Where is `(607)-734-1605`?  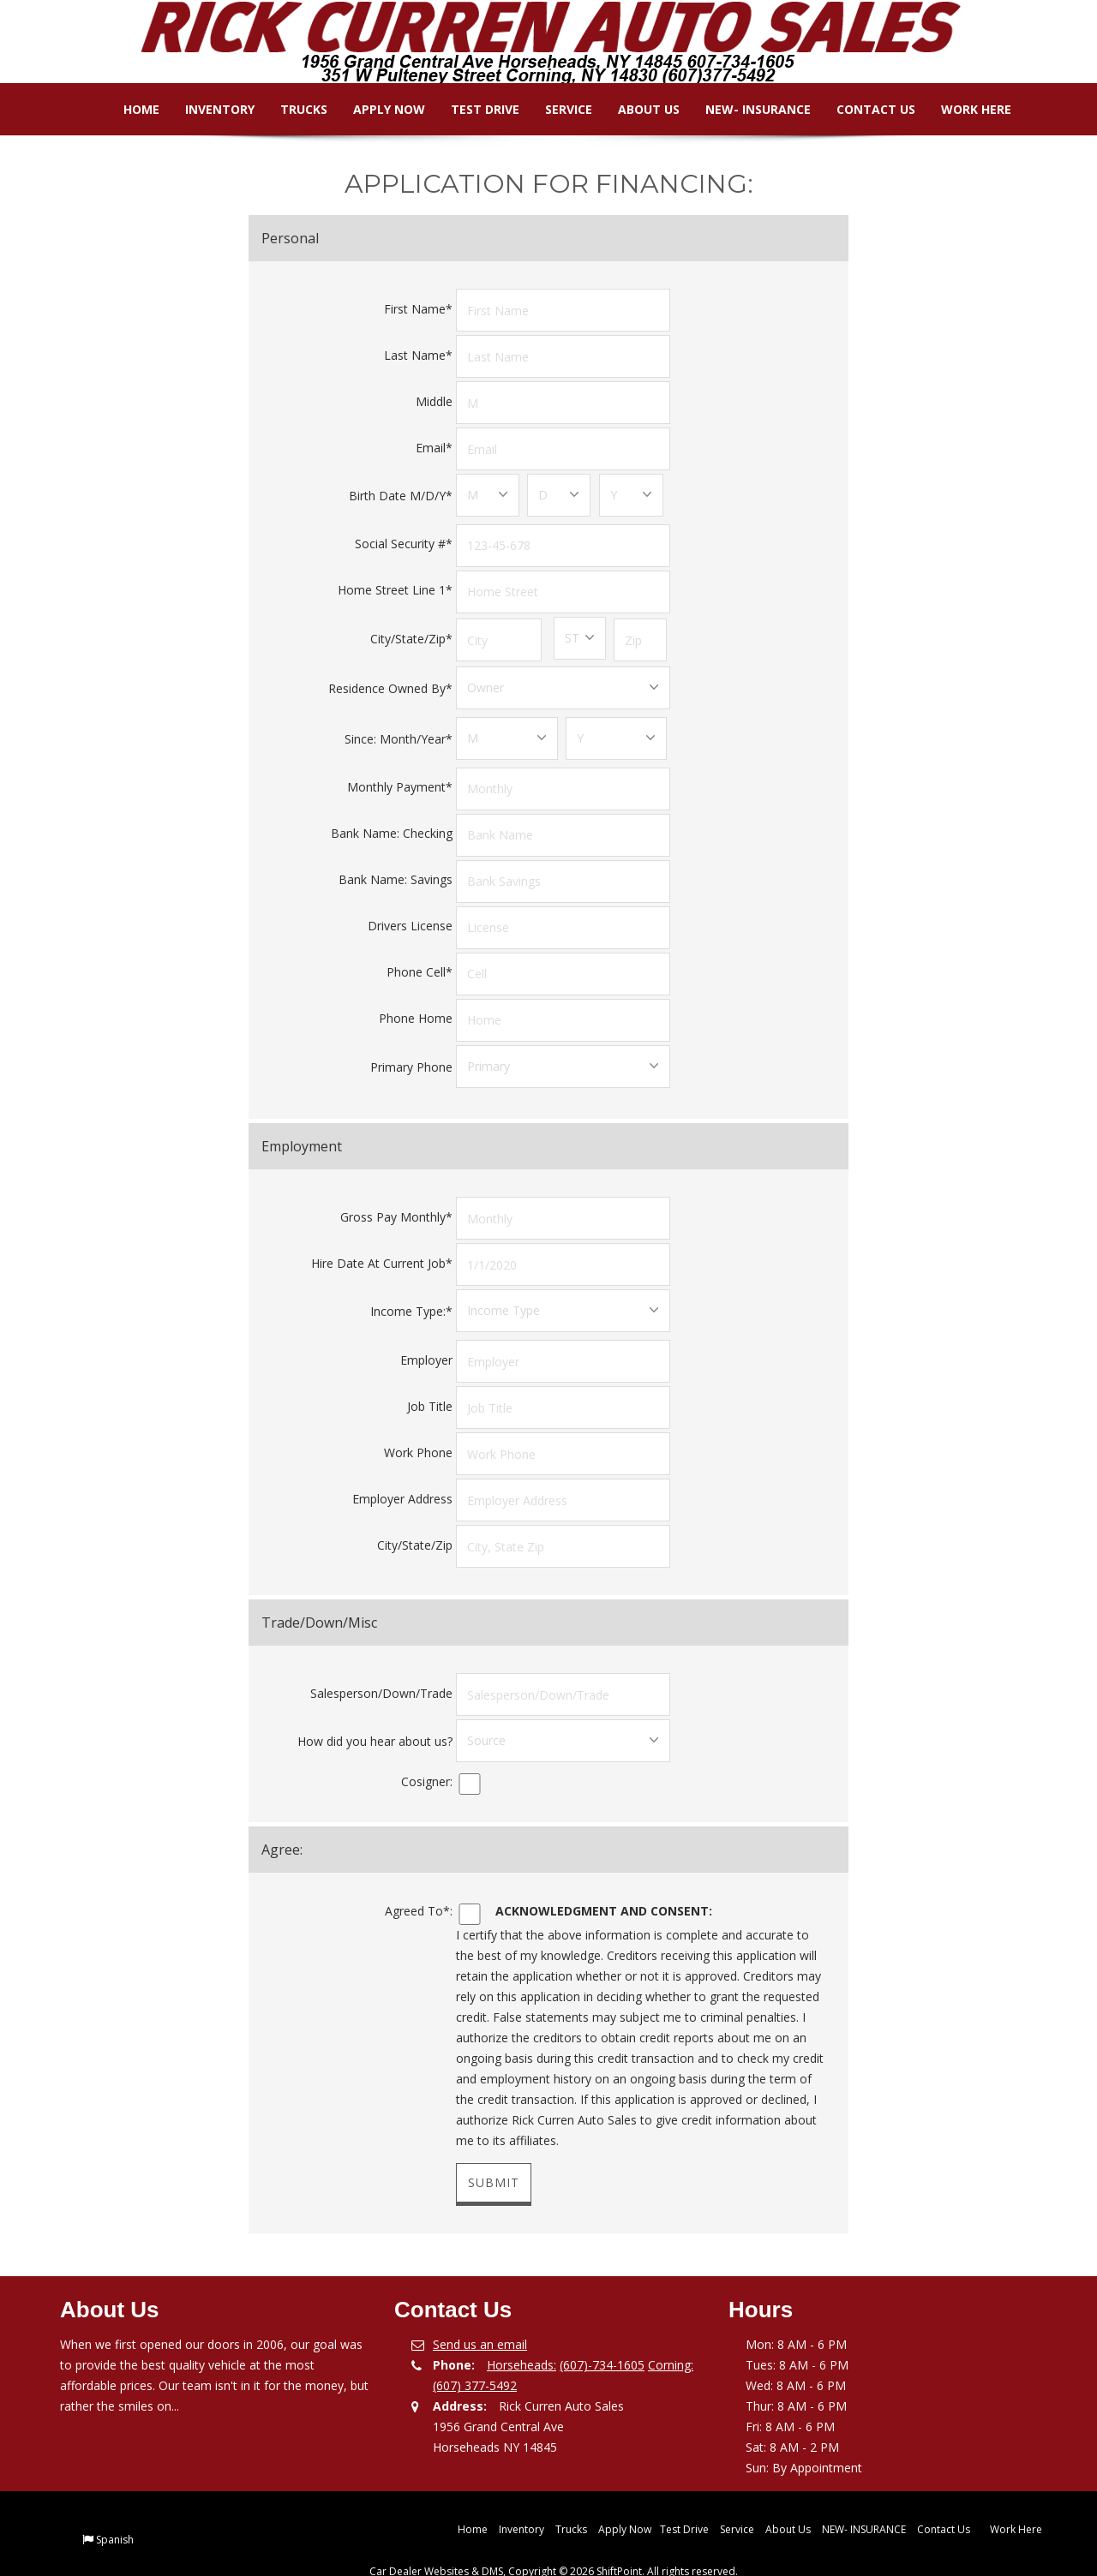
(607)-734-1605 is located at coordinates (602, 2337).